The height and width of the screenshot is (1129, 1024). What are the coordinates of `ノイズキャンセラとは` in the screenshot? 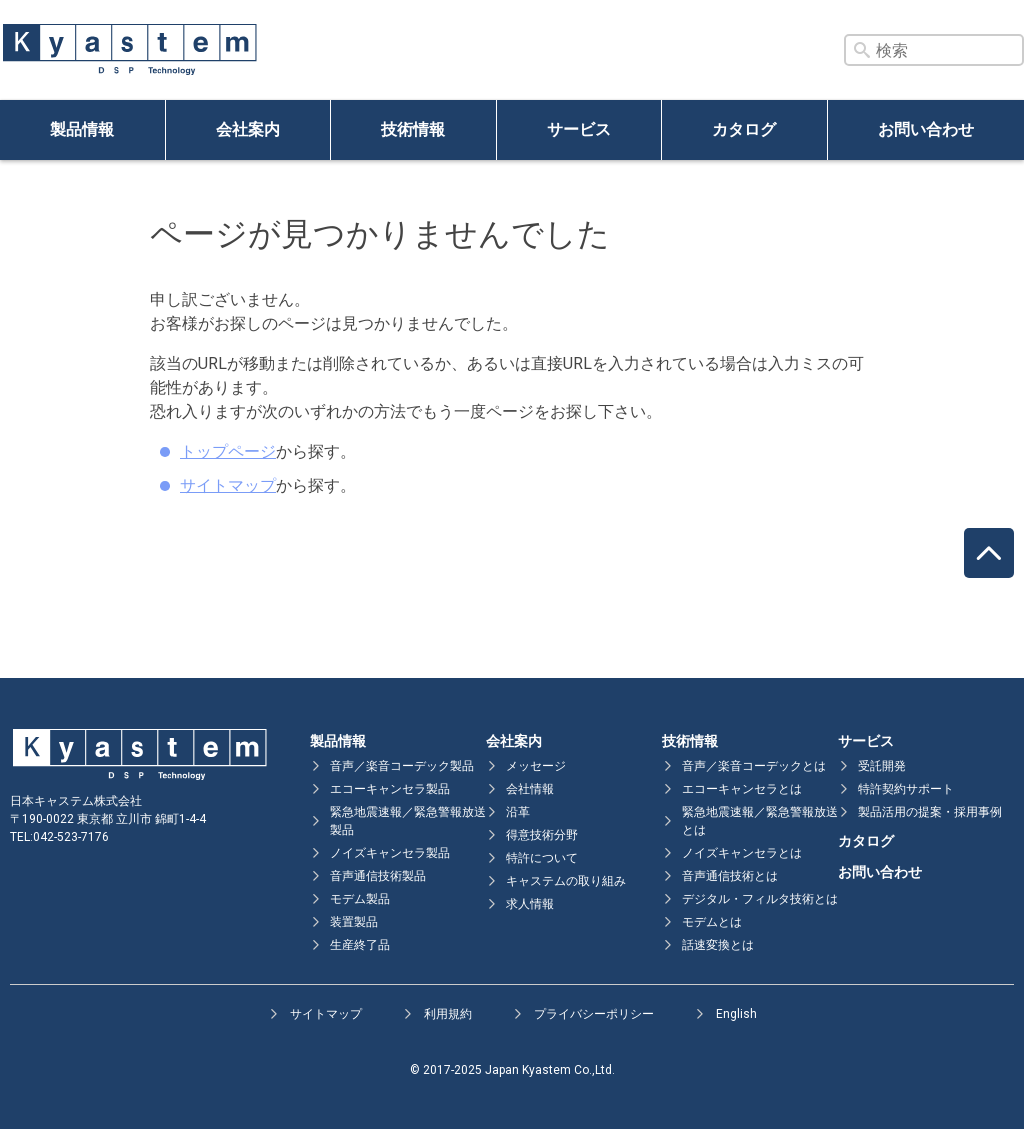 It's located at (742, 853).